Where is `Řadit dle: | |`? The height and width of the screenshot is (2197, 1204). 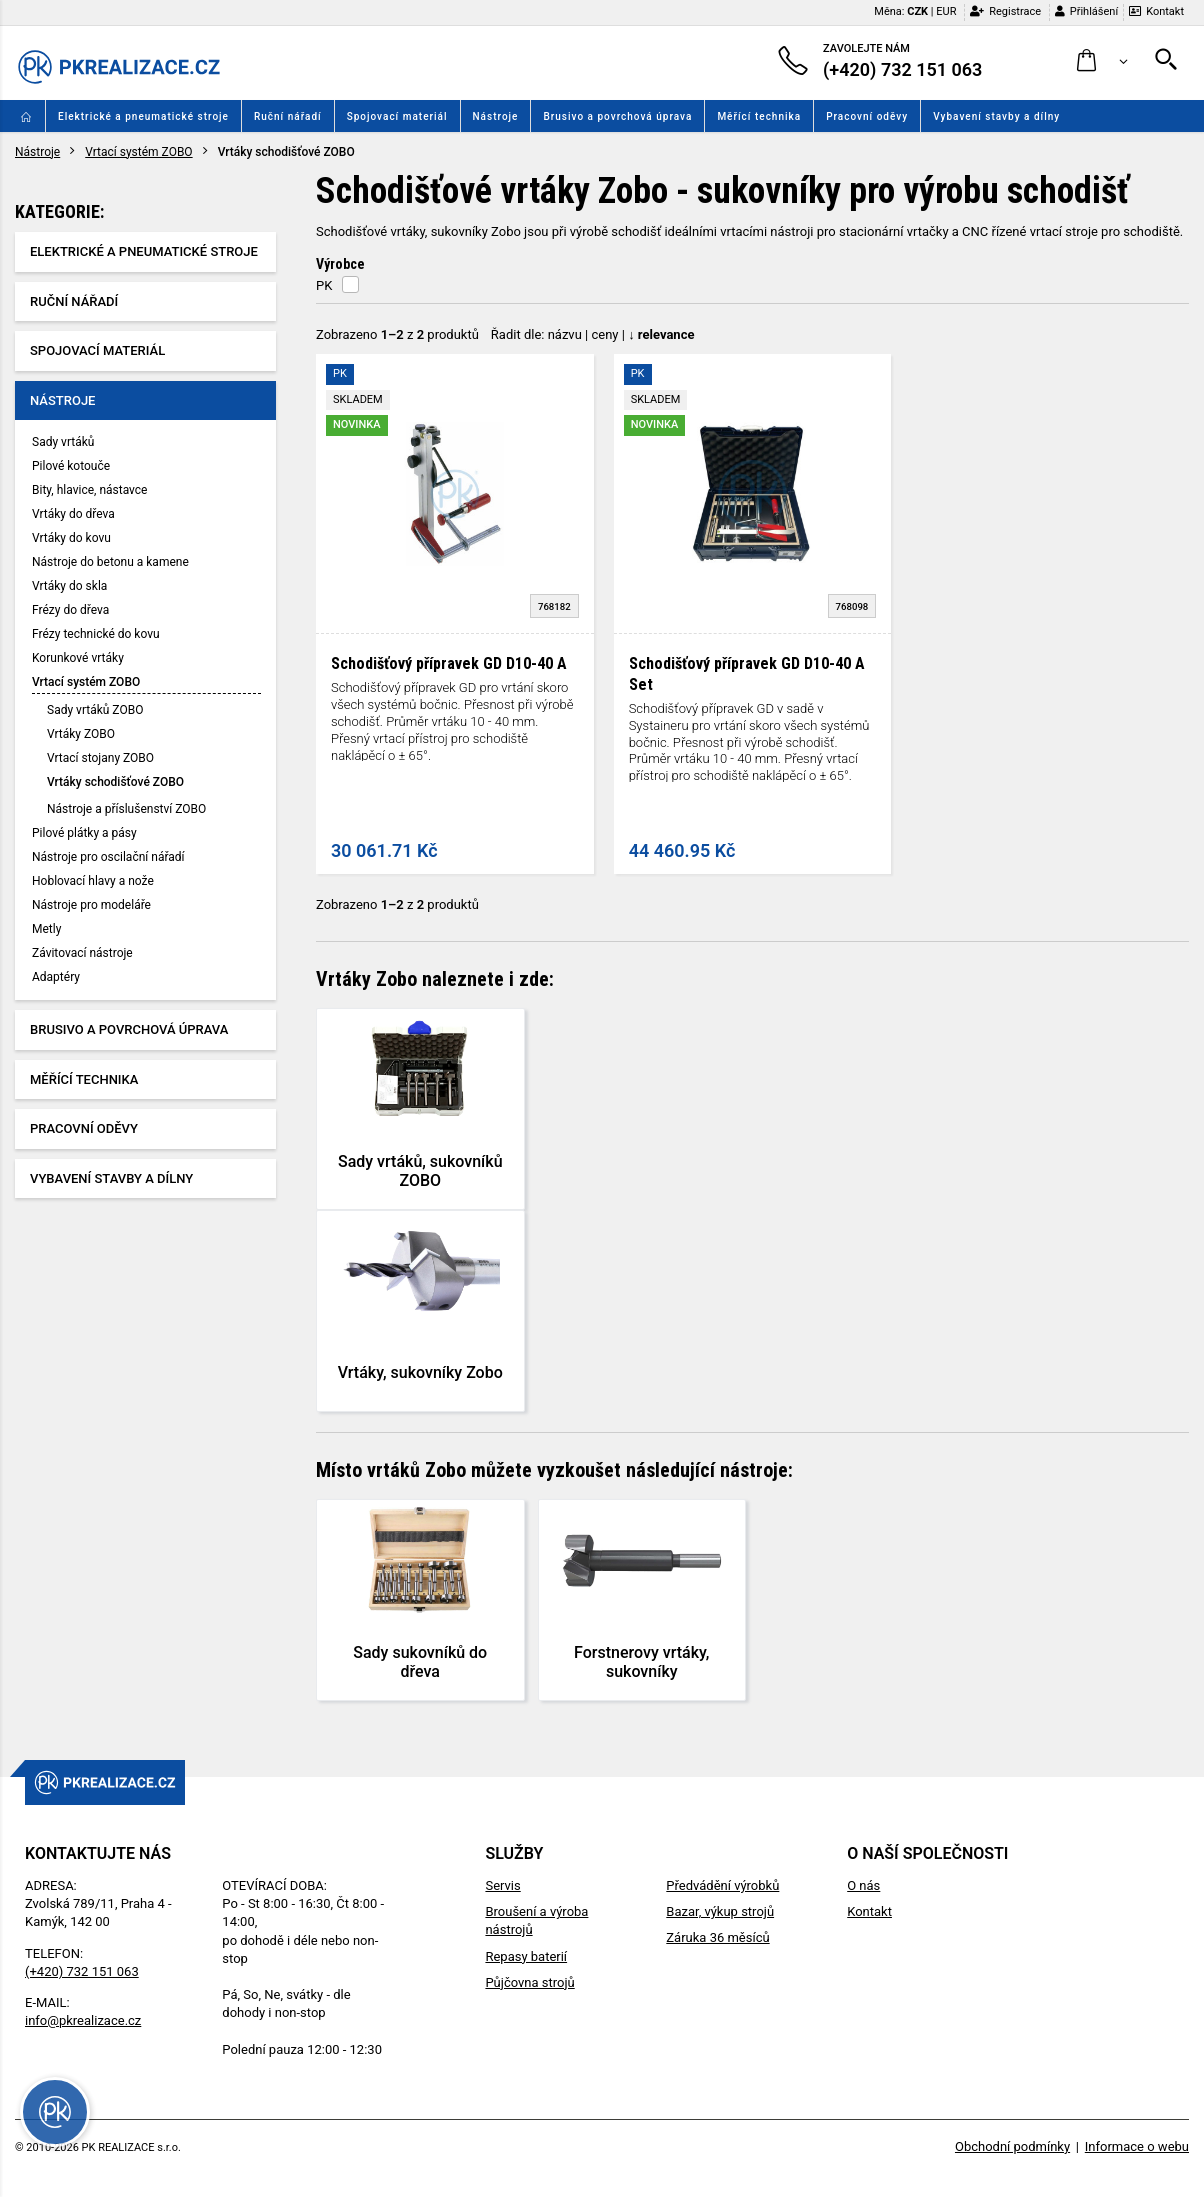 Řadit dle: | | is located at coordinates (593, 334).